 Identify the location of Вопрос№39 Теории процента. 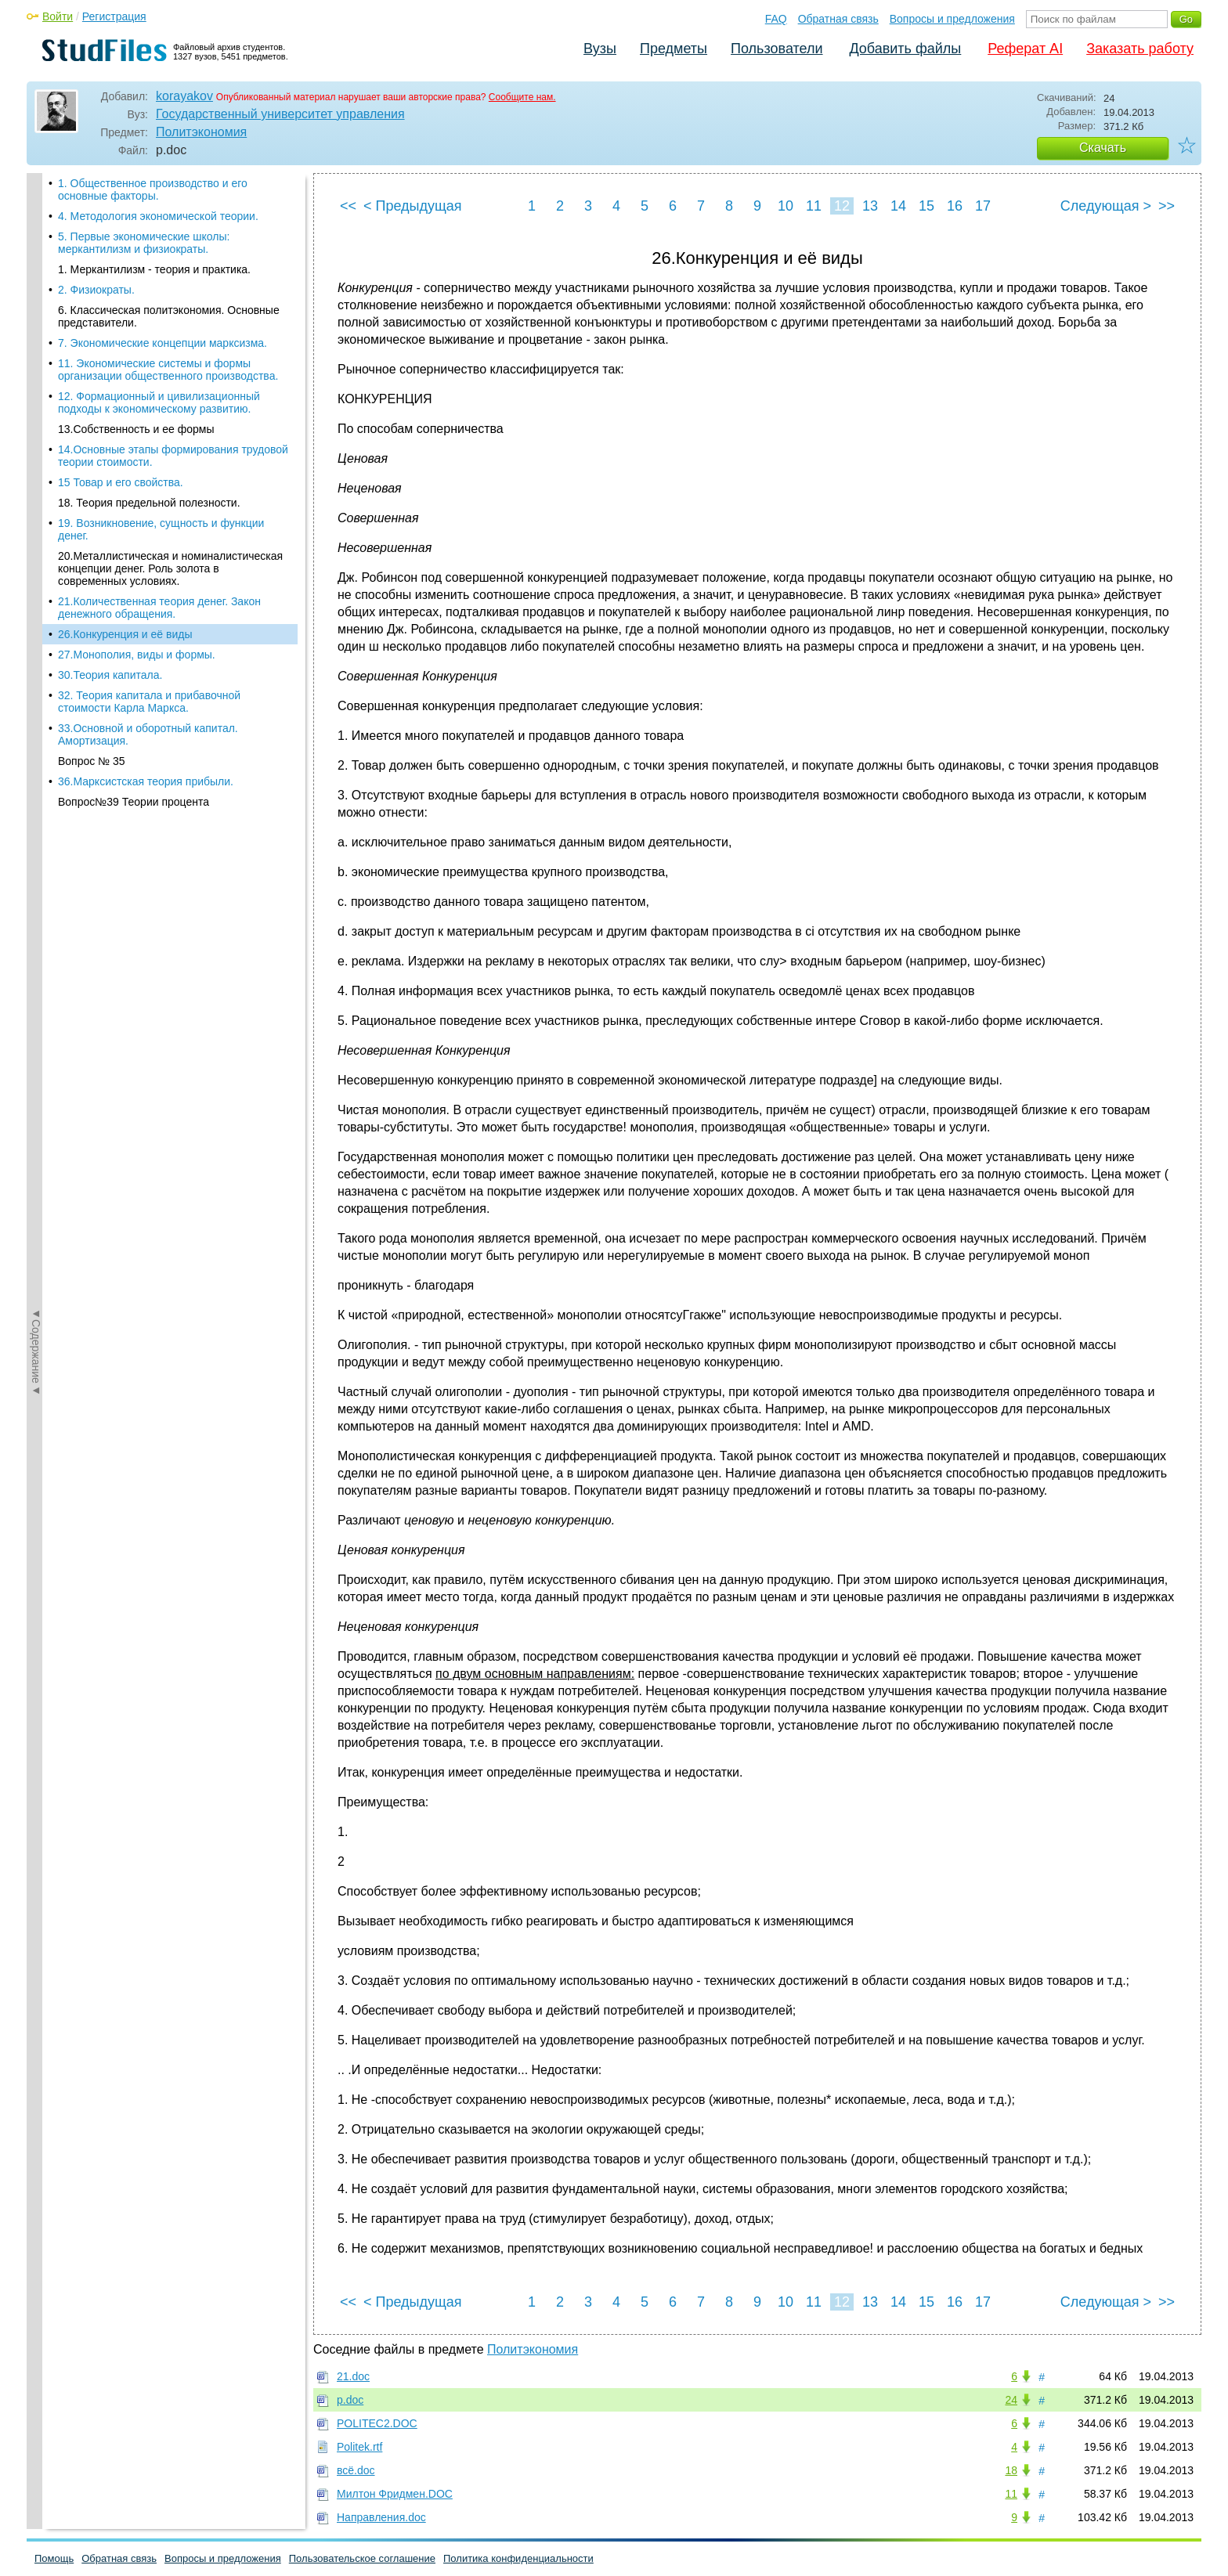
(133, 711).